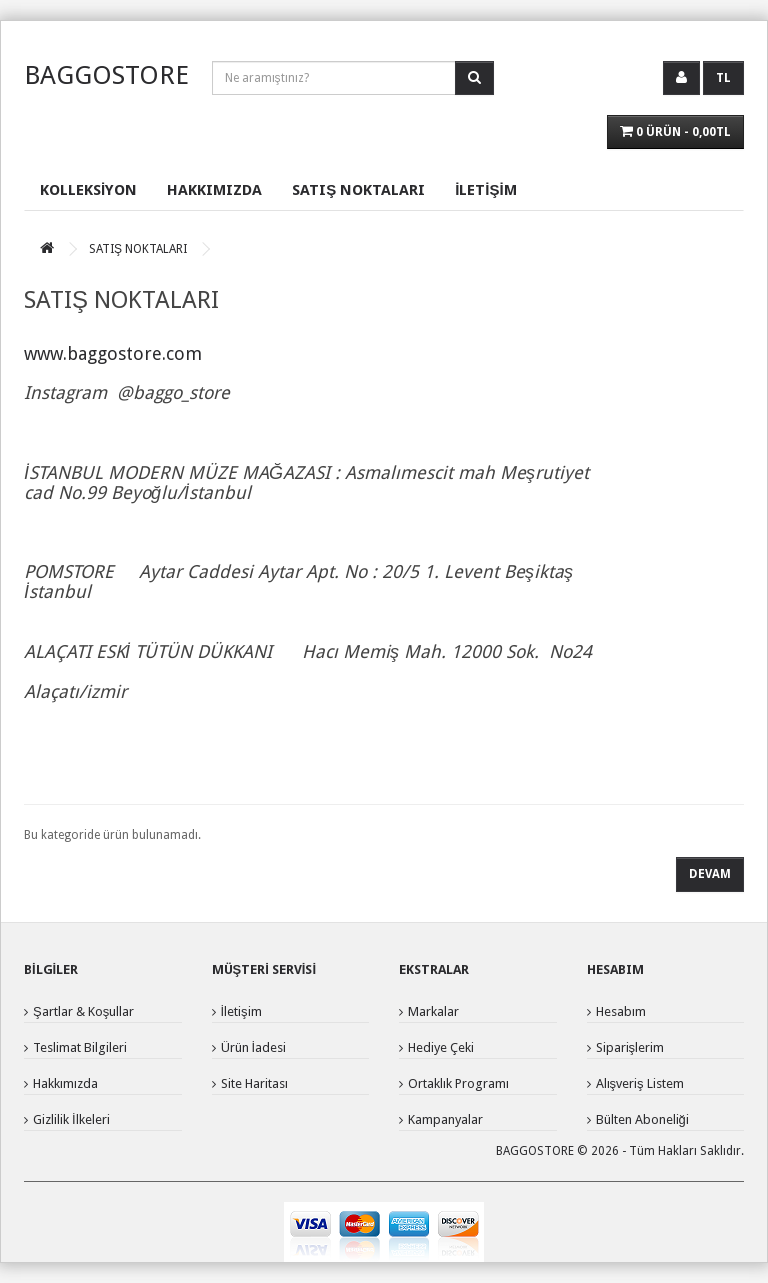  Describe the element at coordinates (214, 190) in the screenshot. I see `HAKKIMIZDA` at that location.